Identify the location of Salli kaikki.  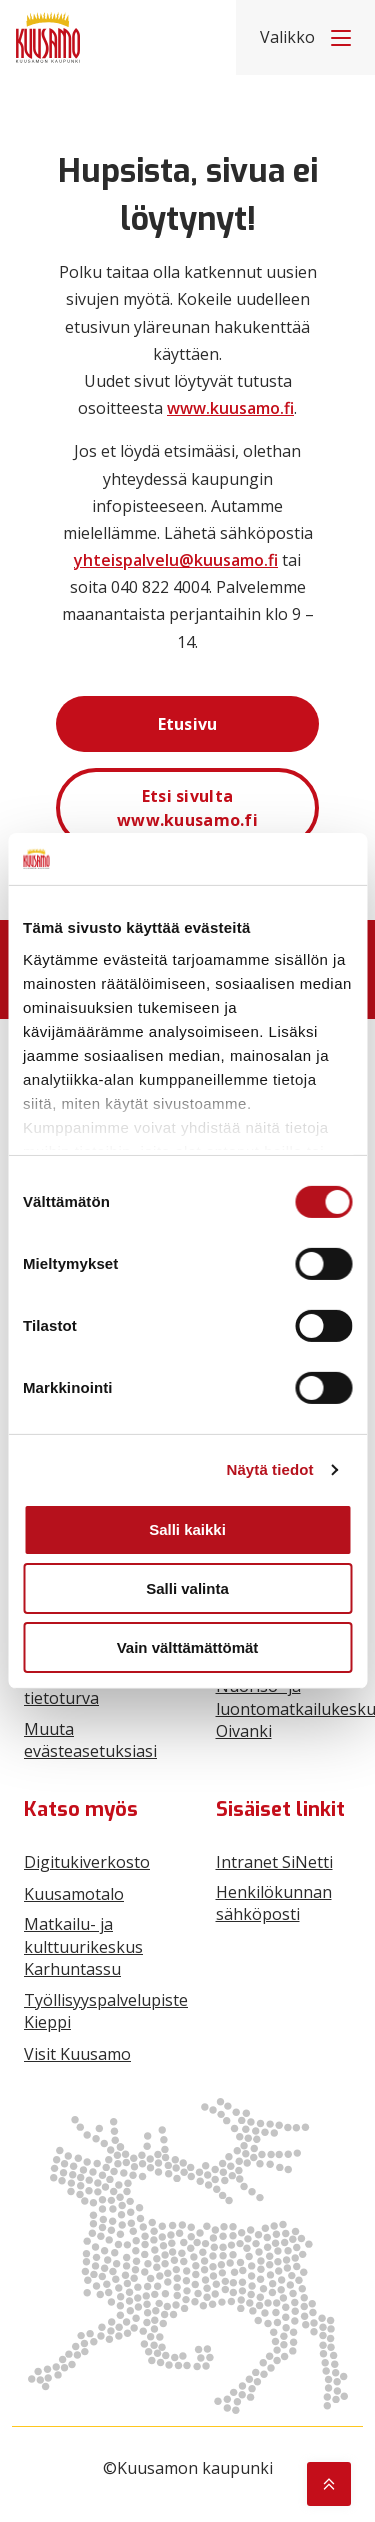
(187, 1529).